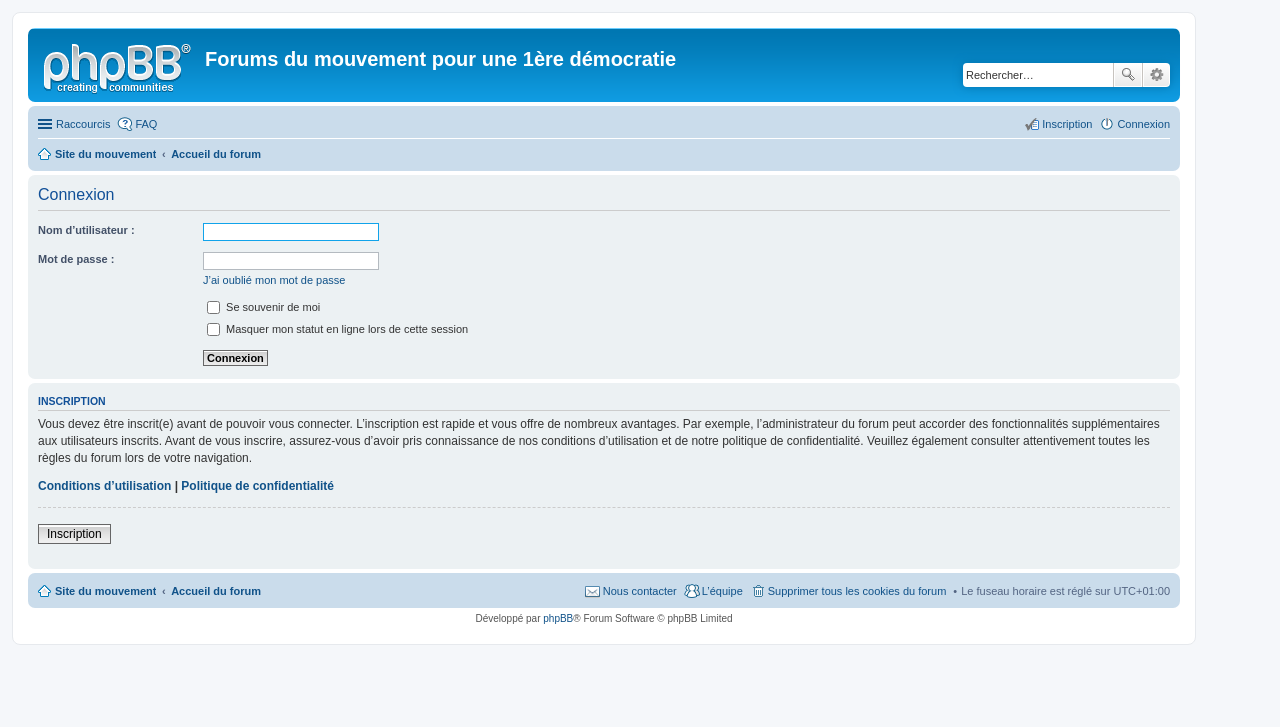 The height and width of the screenshot is (727, 1280). Describe the element at coordinates (1156, 75) in the screenshot. I see `Recherche avancée` at that location.